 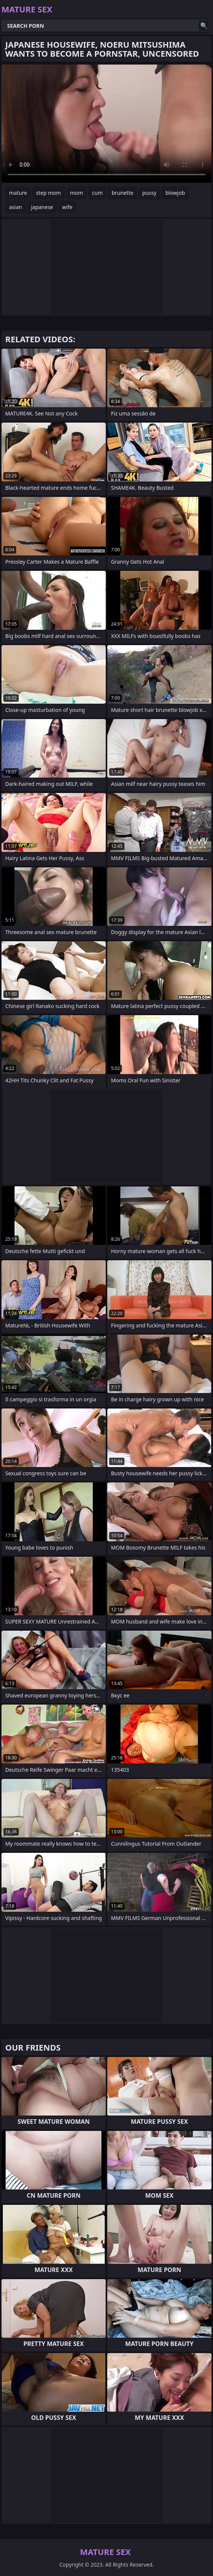 I want to click on wife, so click(x=67, y=207).